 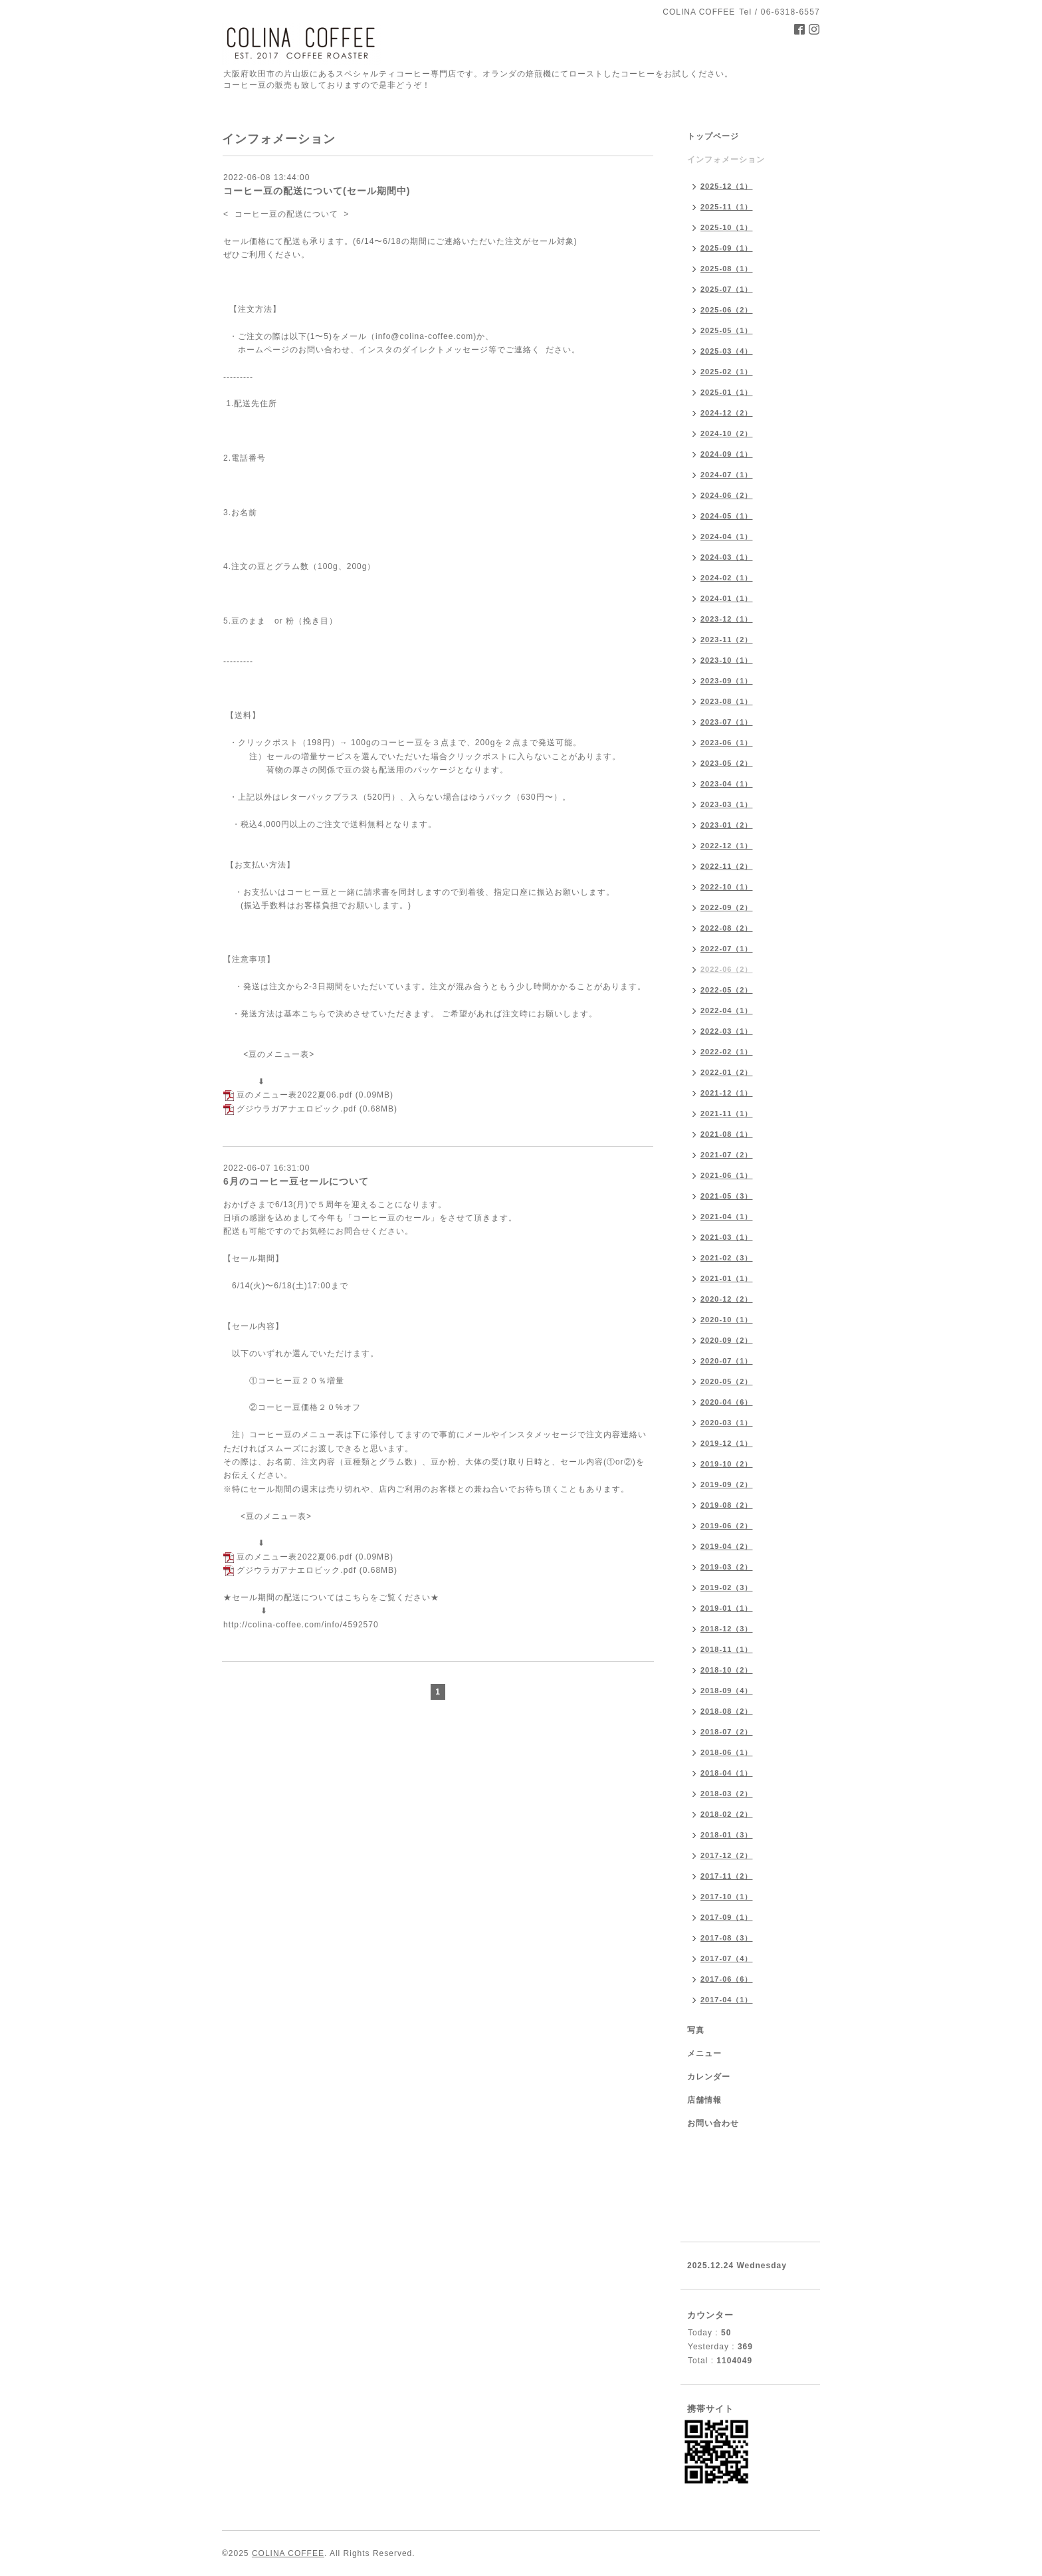 What do you see at coordinates (726, 1917) in the screenshot?
I see `2017-09（1）` at bounding box center [726, 1917].